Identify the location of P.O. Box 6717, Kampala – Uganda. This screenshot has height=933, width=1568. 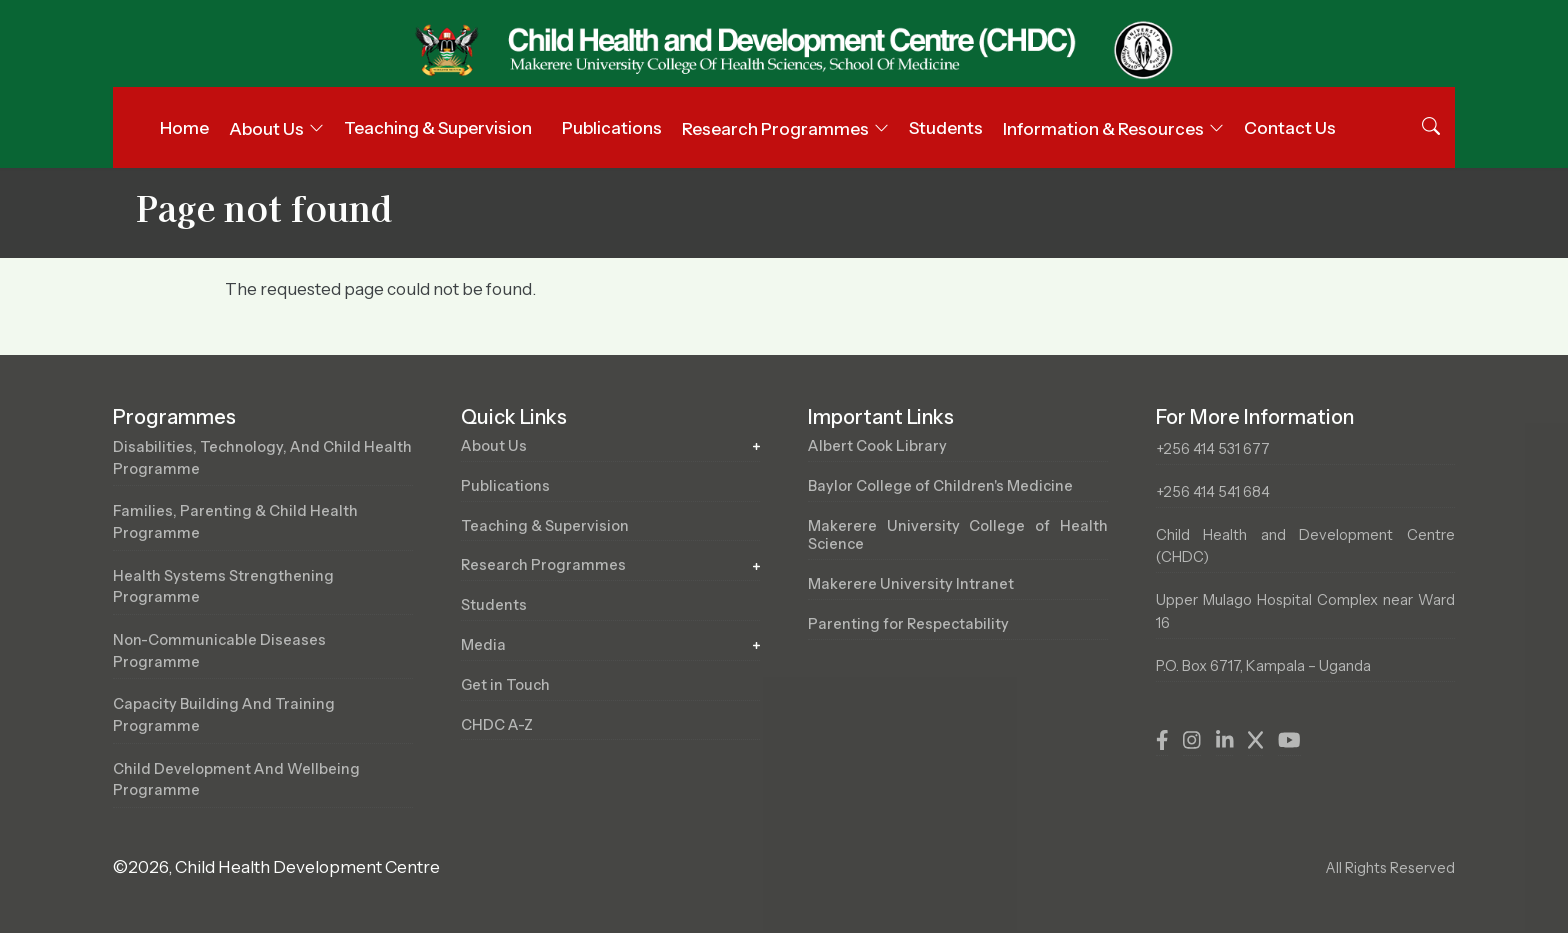
(1263, 666).